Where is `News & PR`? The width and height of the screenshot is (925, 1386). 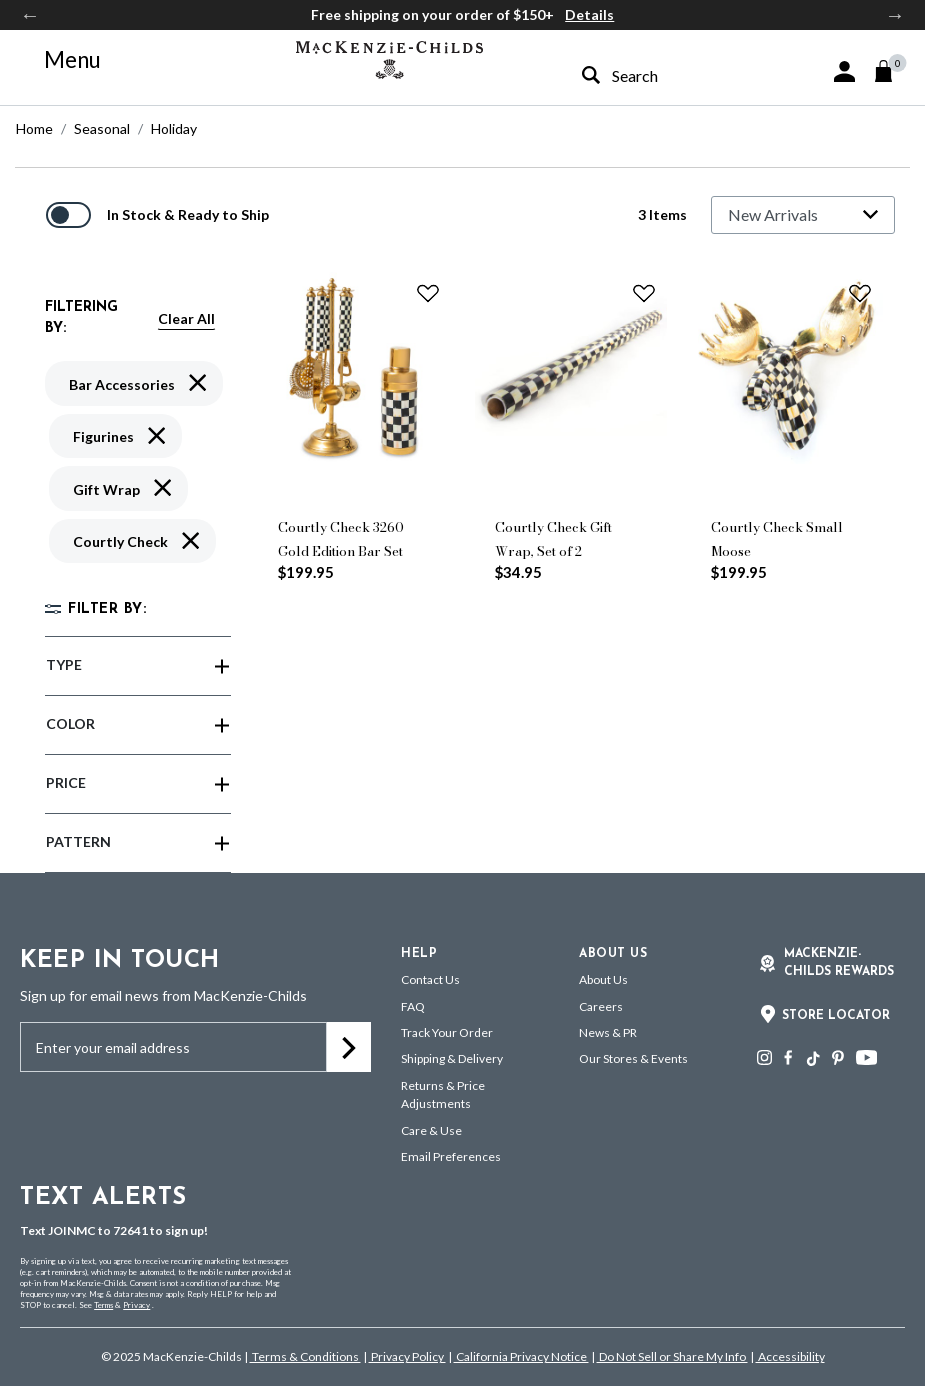
News & PR is located at coordinates (608, 1032).